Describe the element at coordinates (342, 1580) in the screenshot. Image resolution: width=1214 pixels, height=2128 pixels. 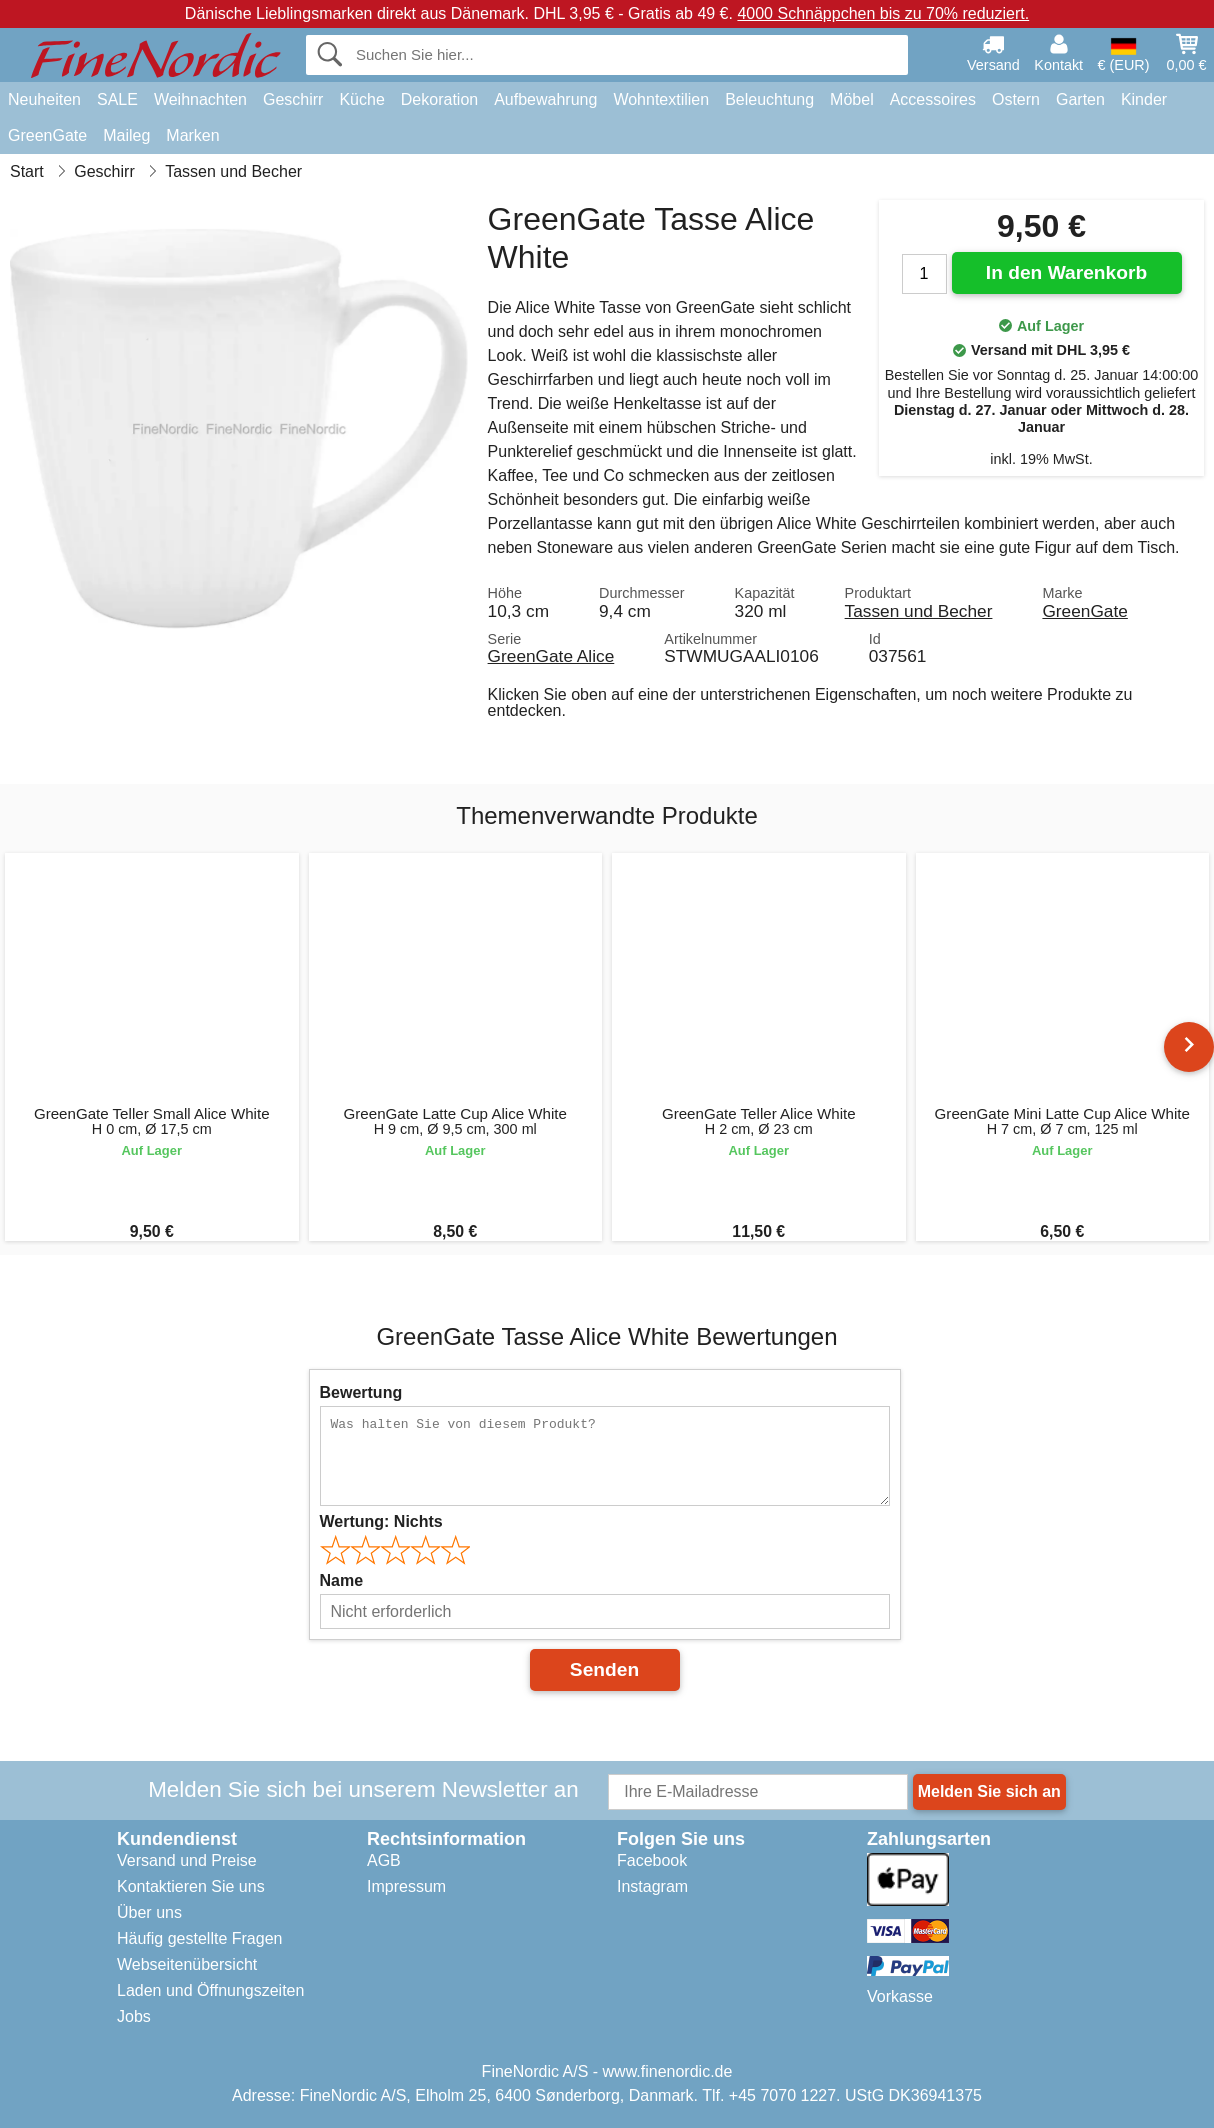
I see `Name` at that location.